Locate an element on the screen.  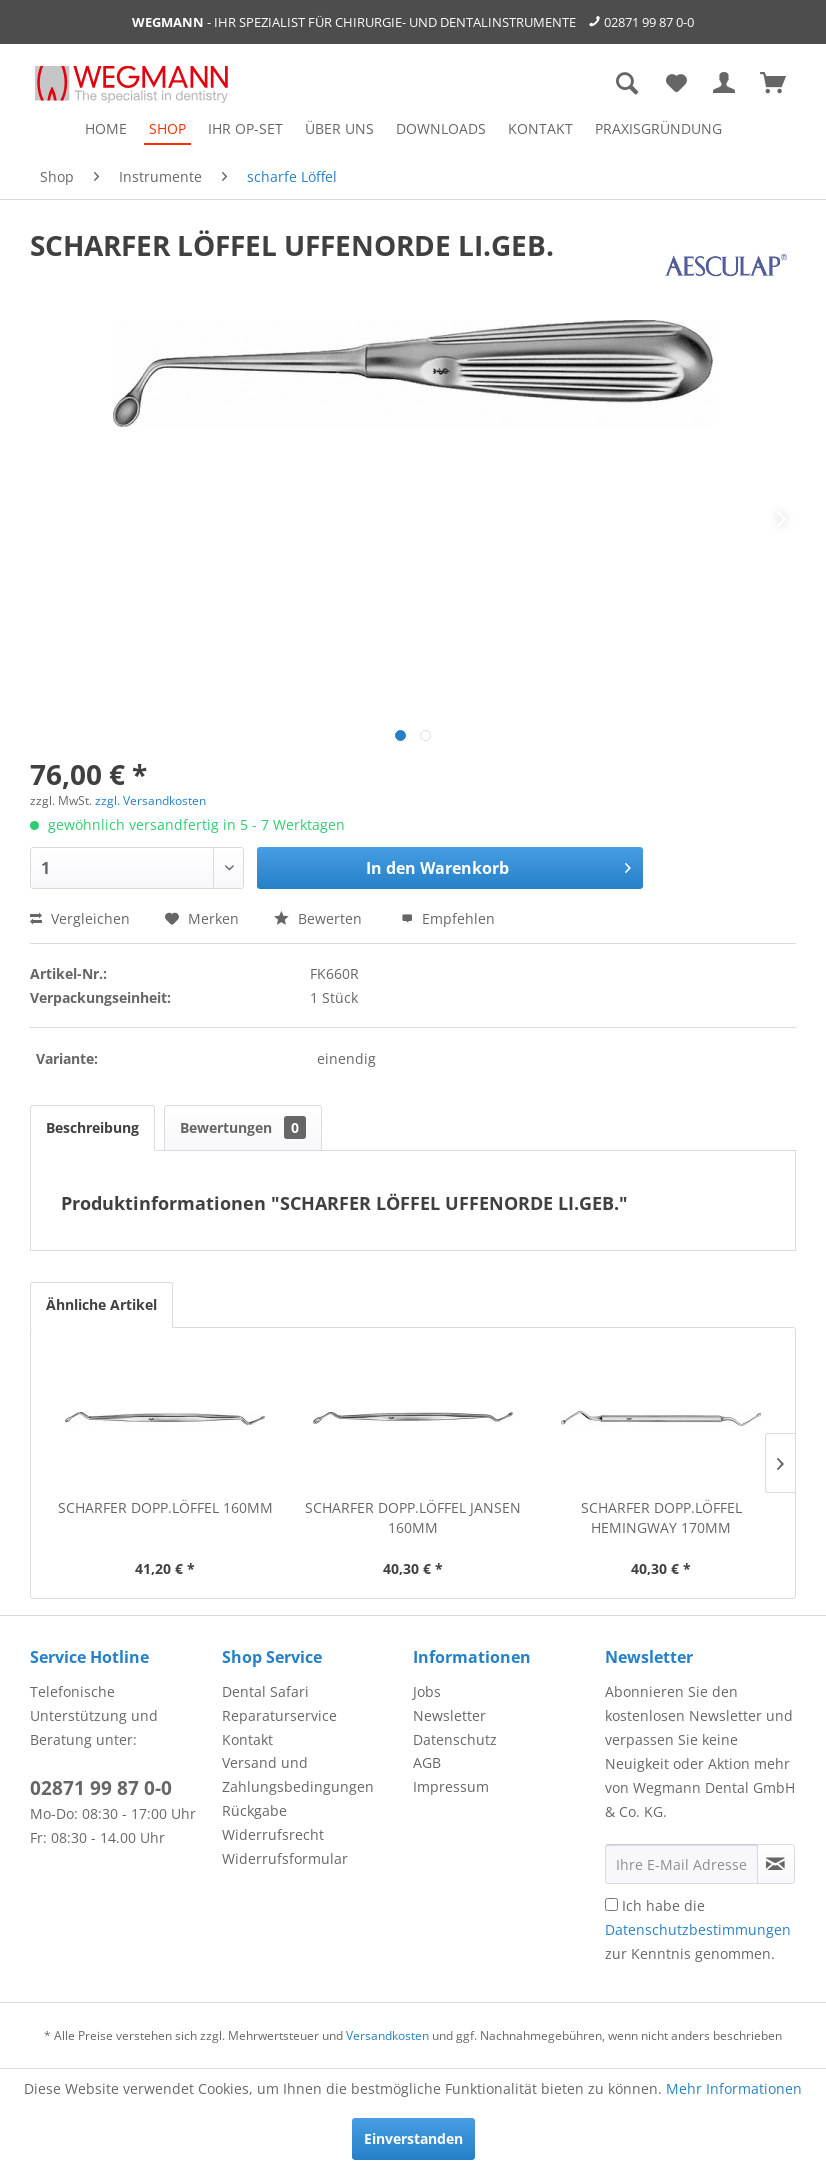
Bewertungen is located at coordinates (243, 1127).